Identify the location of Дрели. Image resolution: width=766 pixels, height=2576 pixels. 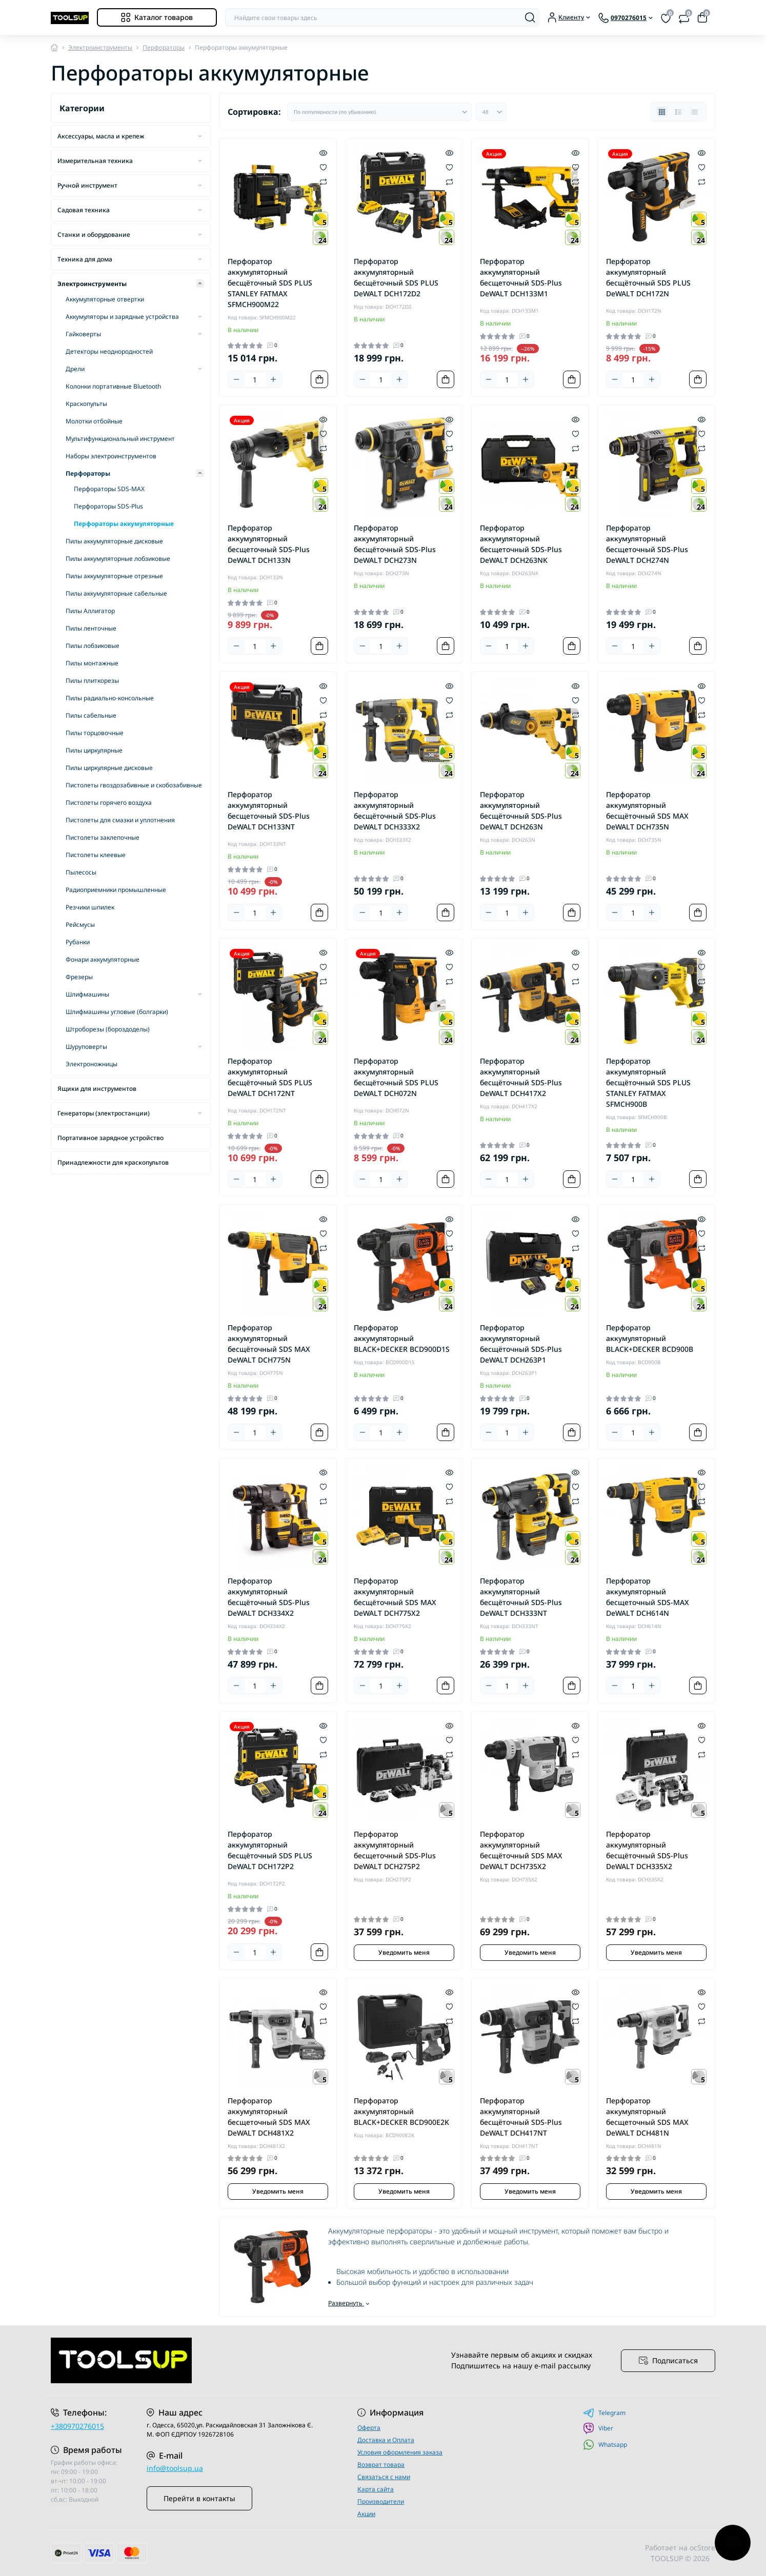
(75, 368).